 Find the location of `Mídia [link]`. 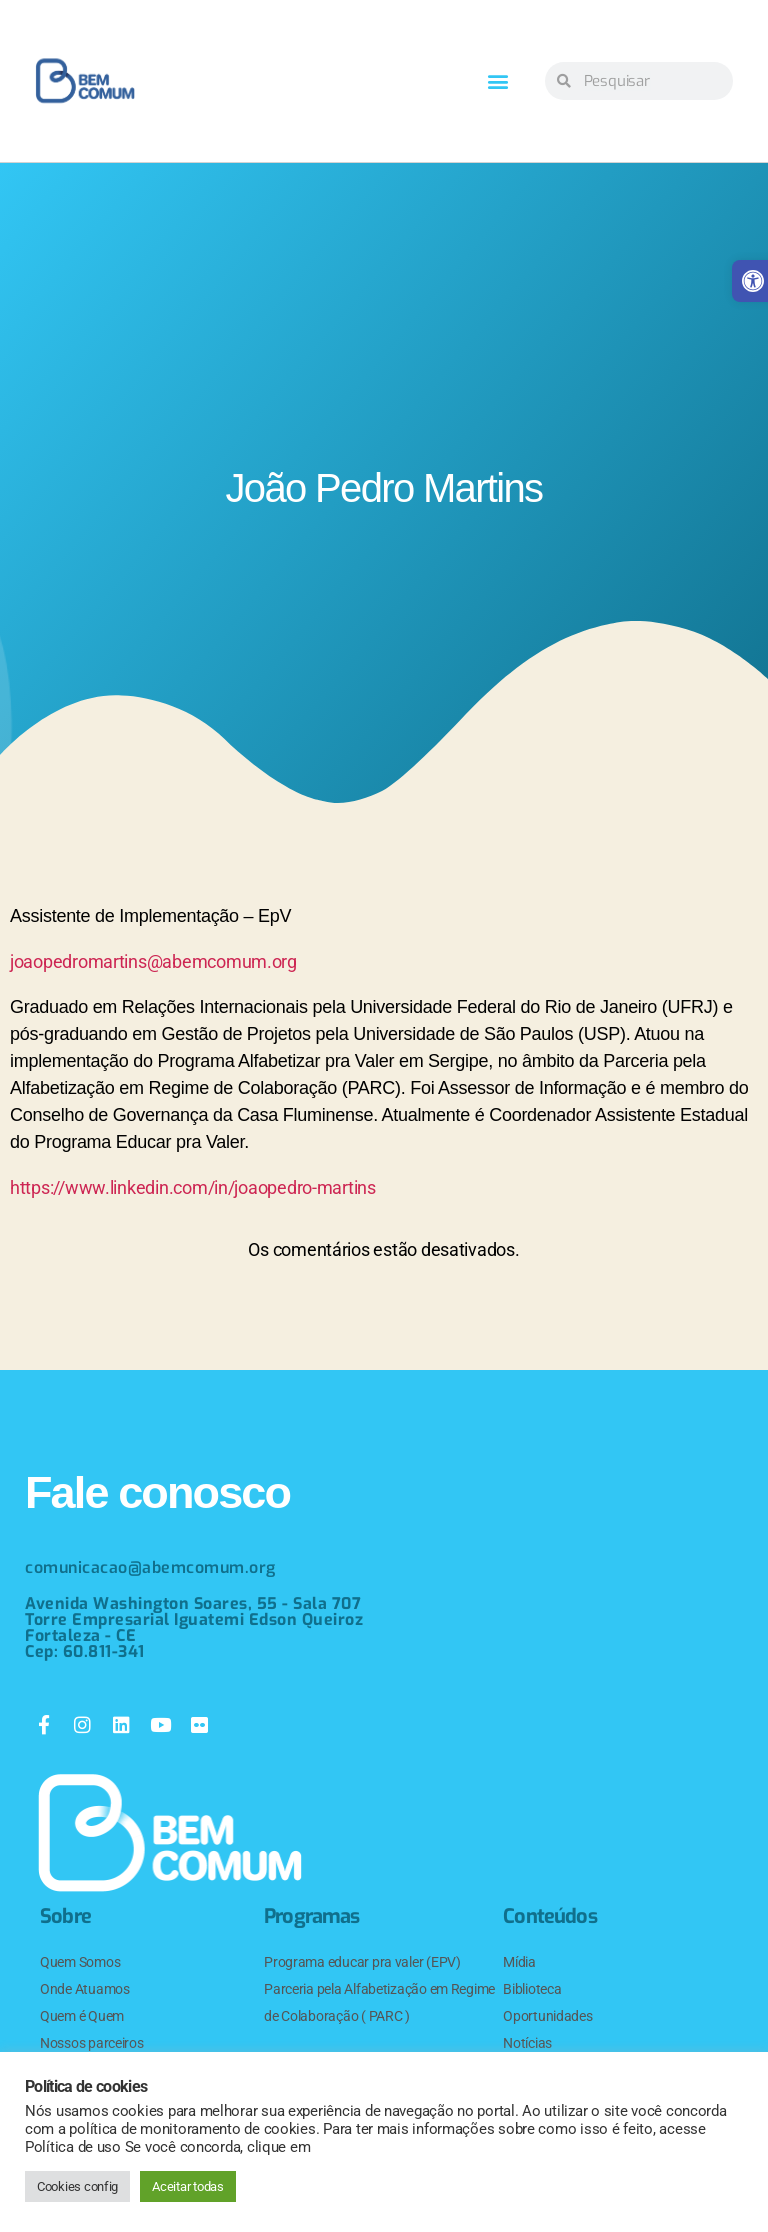

Mídia [link] is located at coordinates (519, 1962).